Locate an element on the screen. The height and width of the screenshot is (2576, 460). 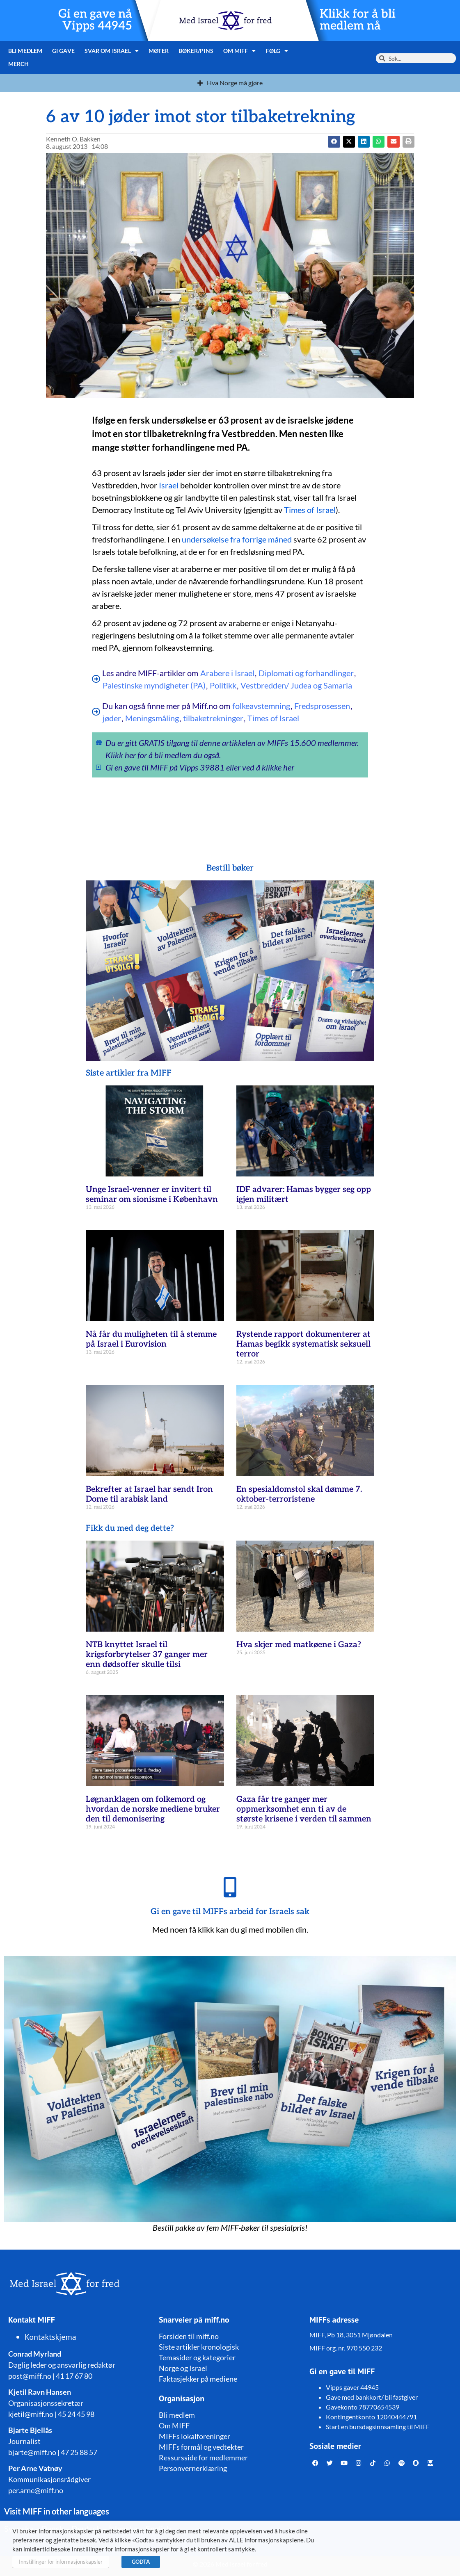
[button] is located at coordinates (349, 142).